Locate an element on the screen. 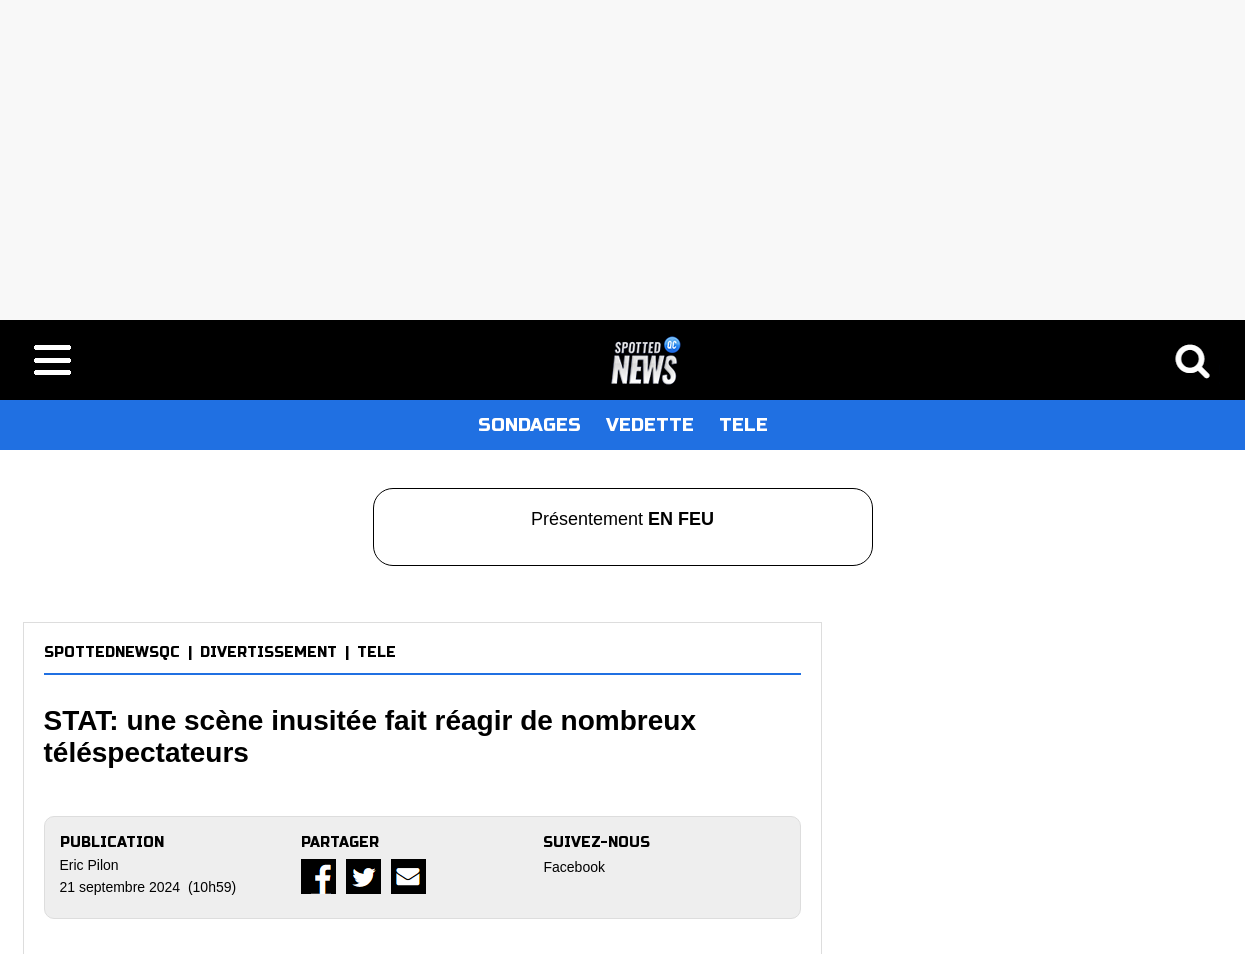  DIVERTISSEMENT is located at coordinates (268, 652).